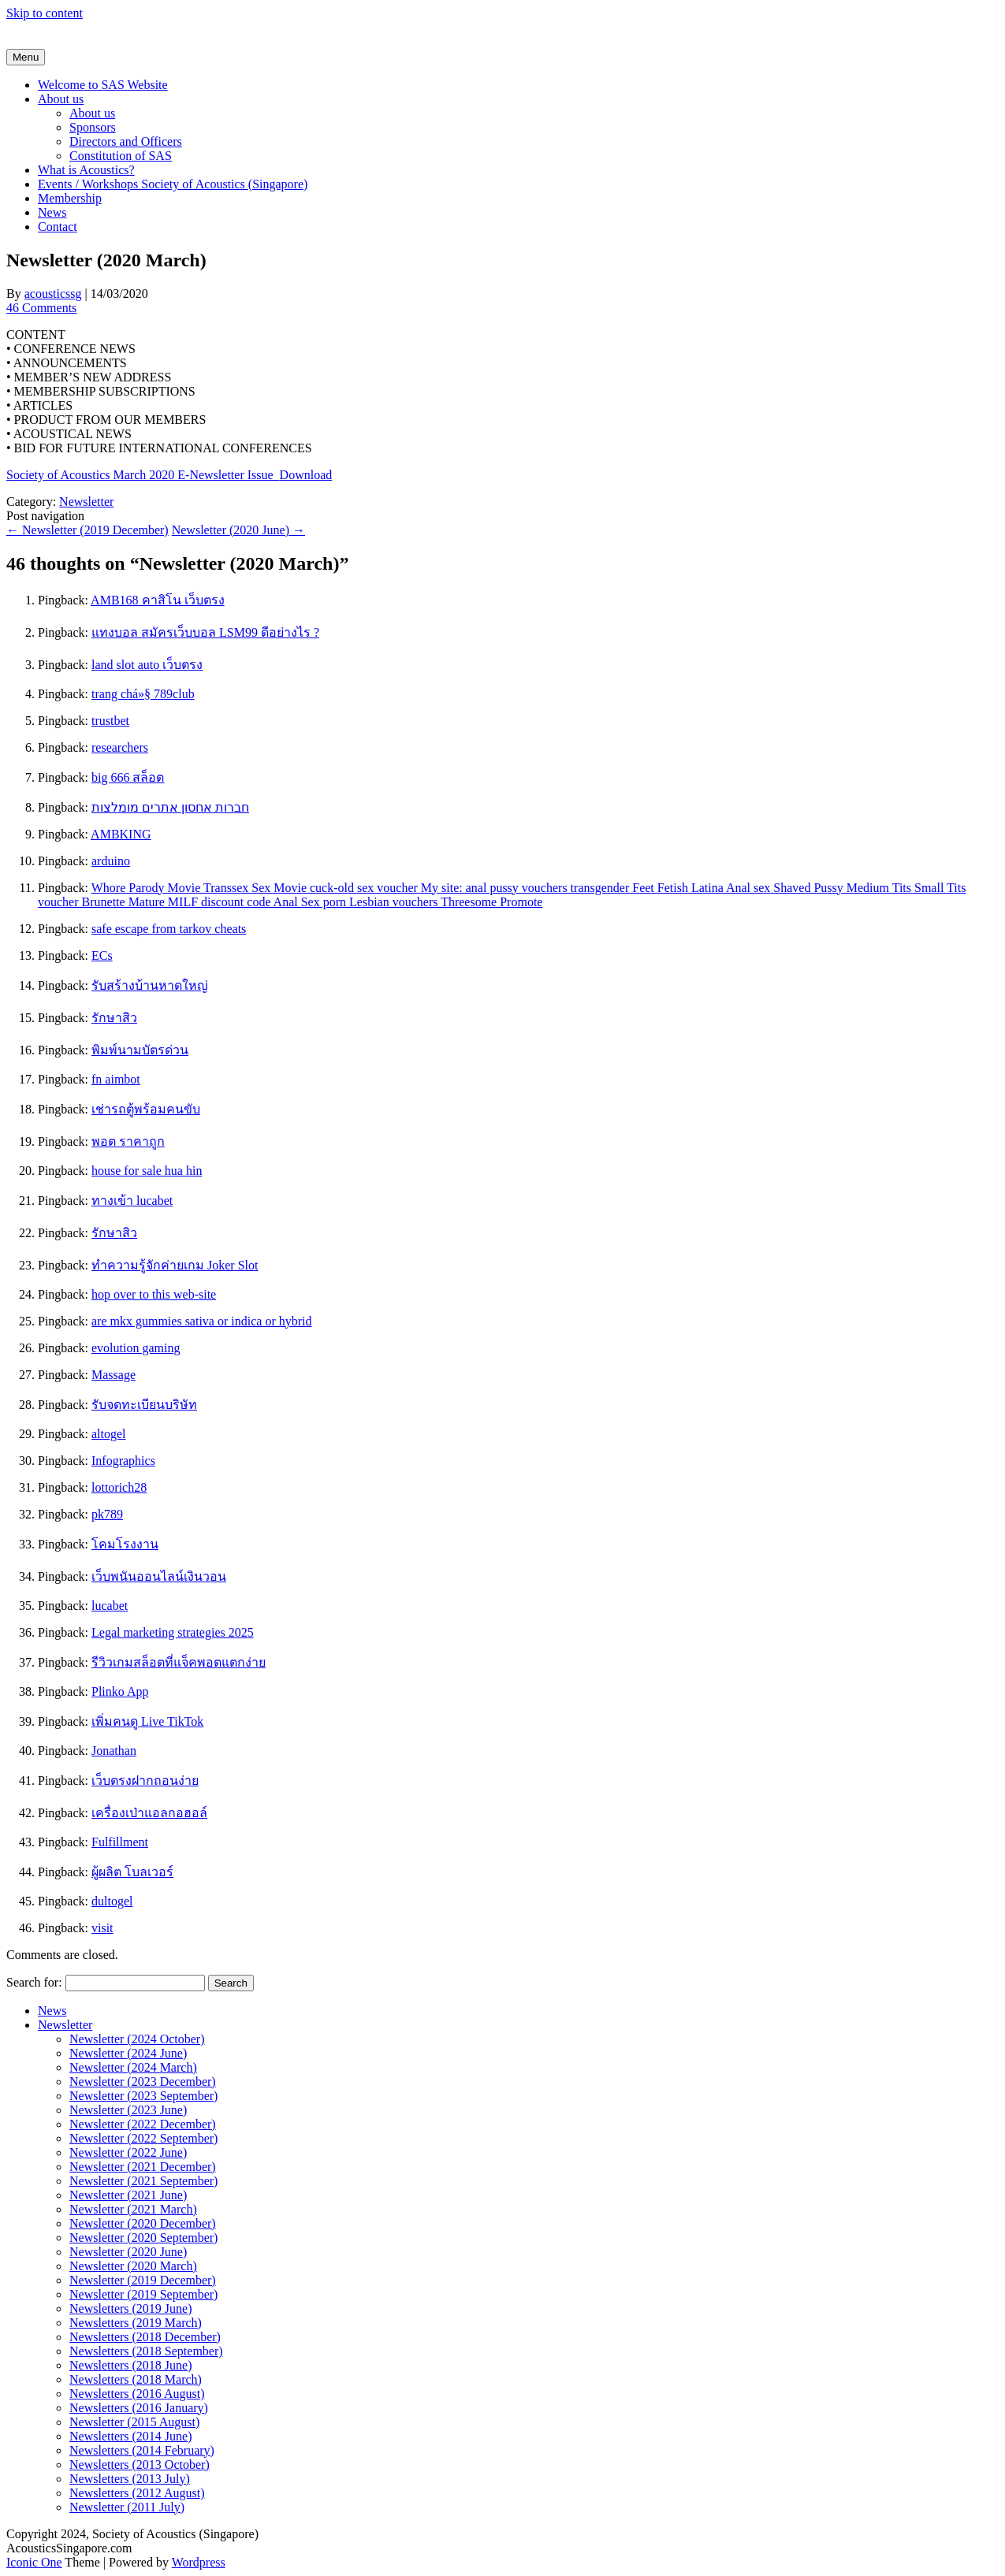  Describe the element at coordinates (149, 985) in the screenshot. I see `รับสร้างบ้านหาดใหญ่` at that location.